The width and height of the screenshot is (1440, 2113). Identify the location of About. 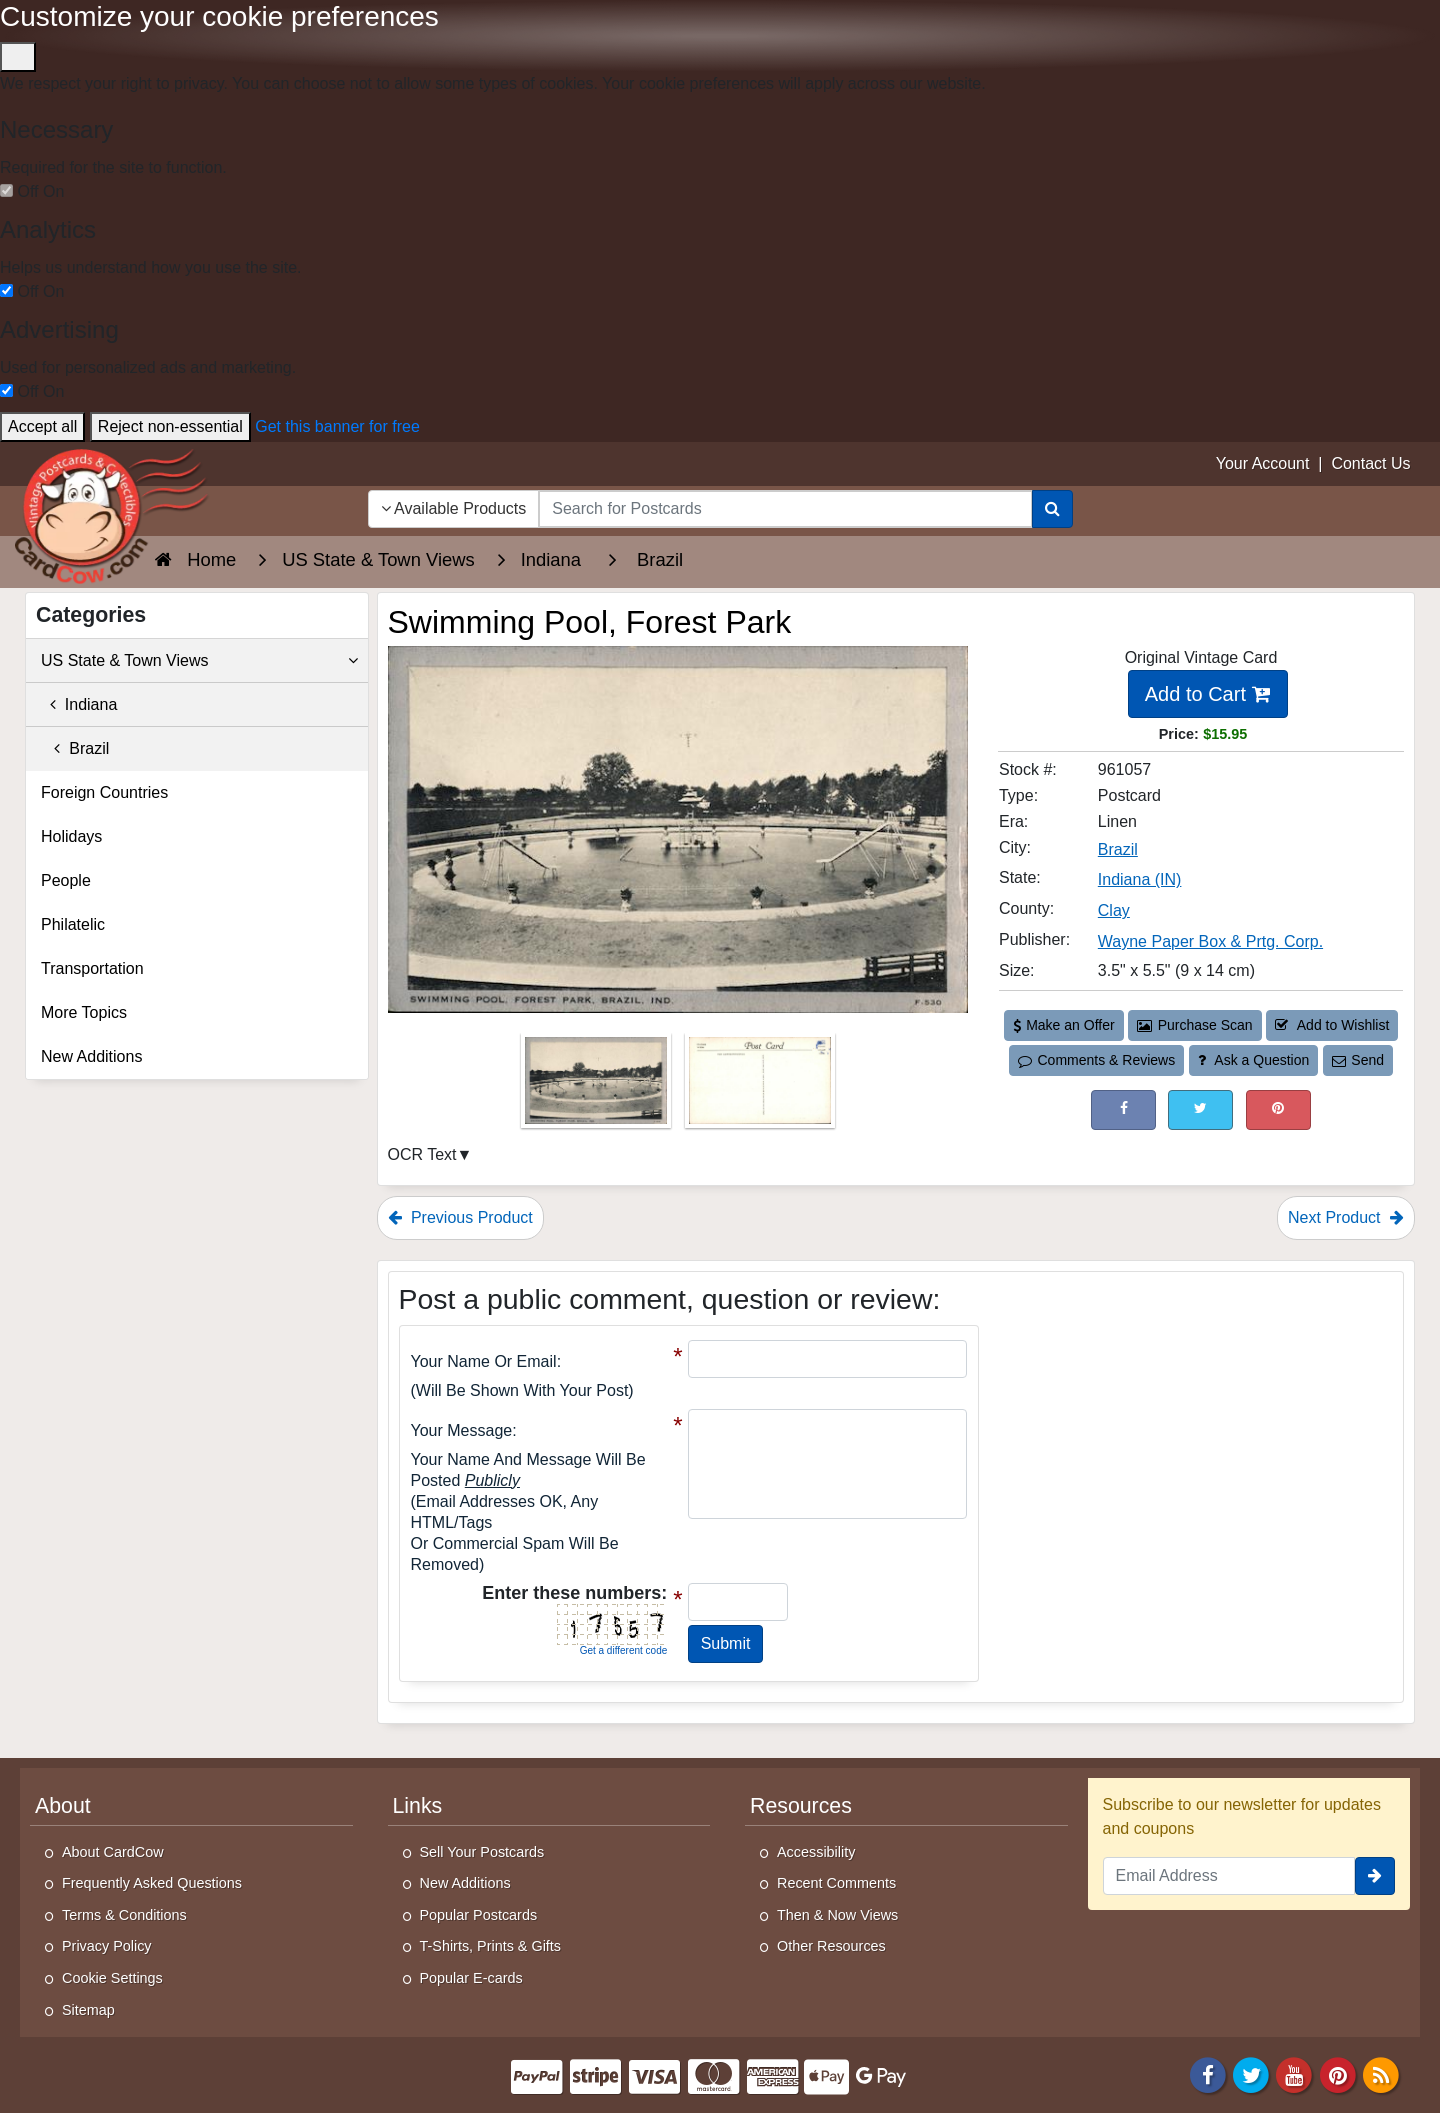
(63, 1806).